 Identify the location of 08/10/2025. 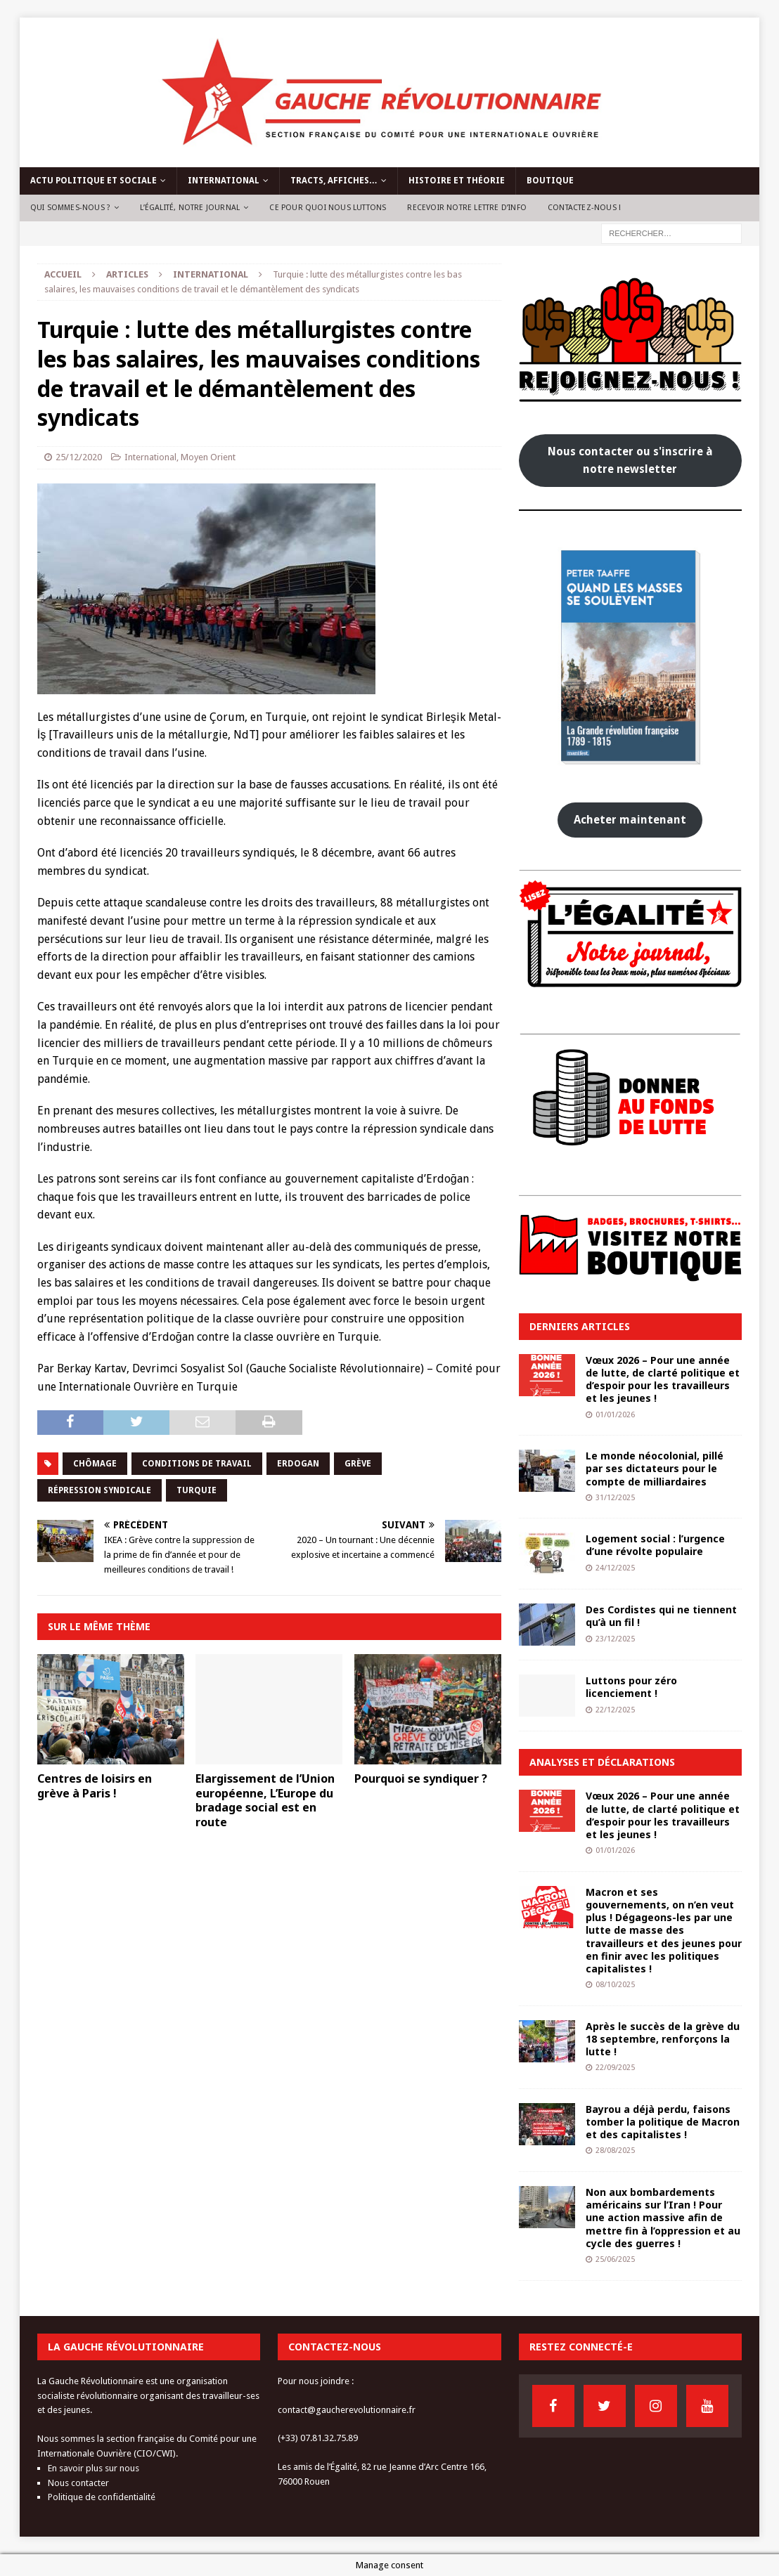
(615, 1984).